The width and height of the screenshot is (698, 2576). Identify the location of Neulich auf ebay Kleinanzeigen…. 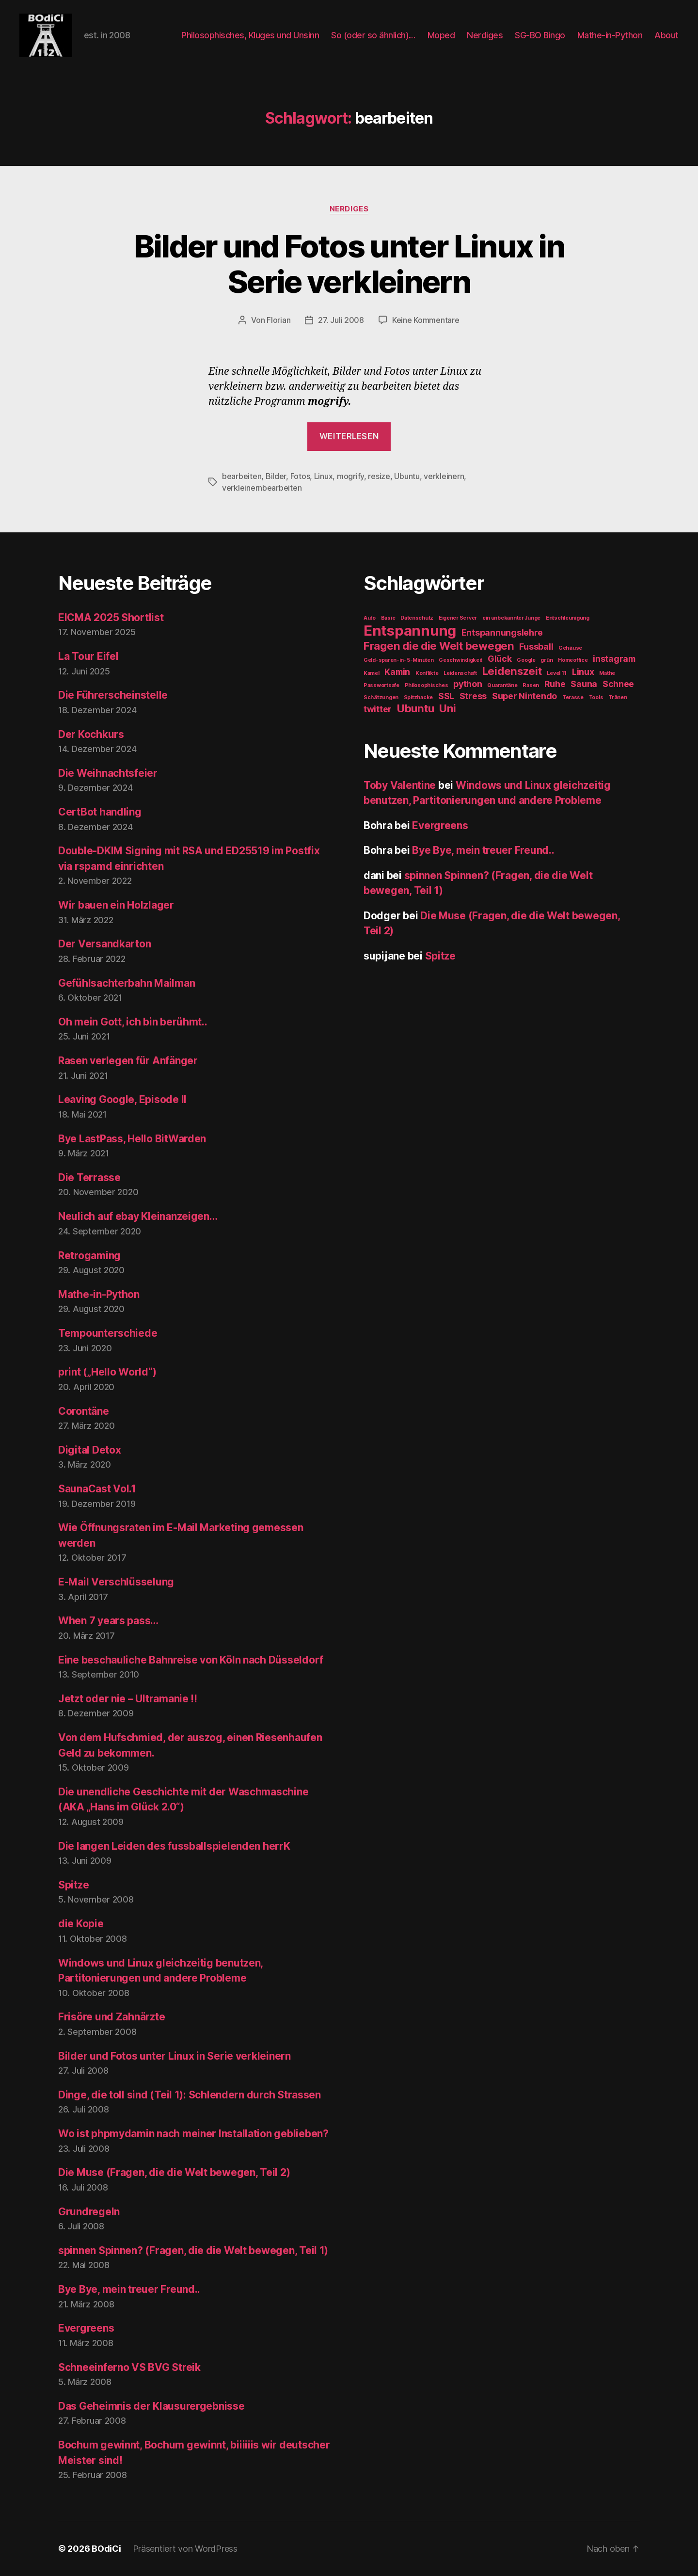
(138, 1216).